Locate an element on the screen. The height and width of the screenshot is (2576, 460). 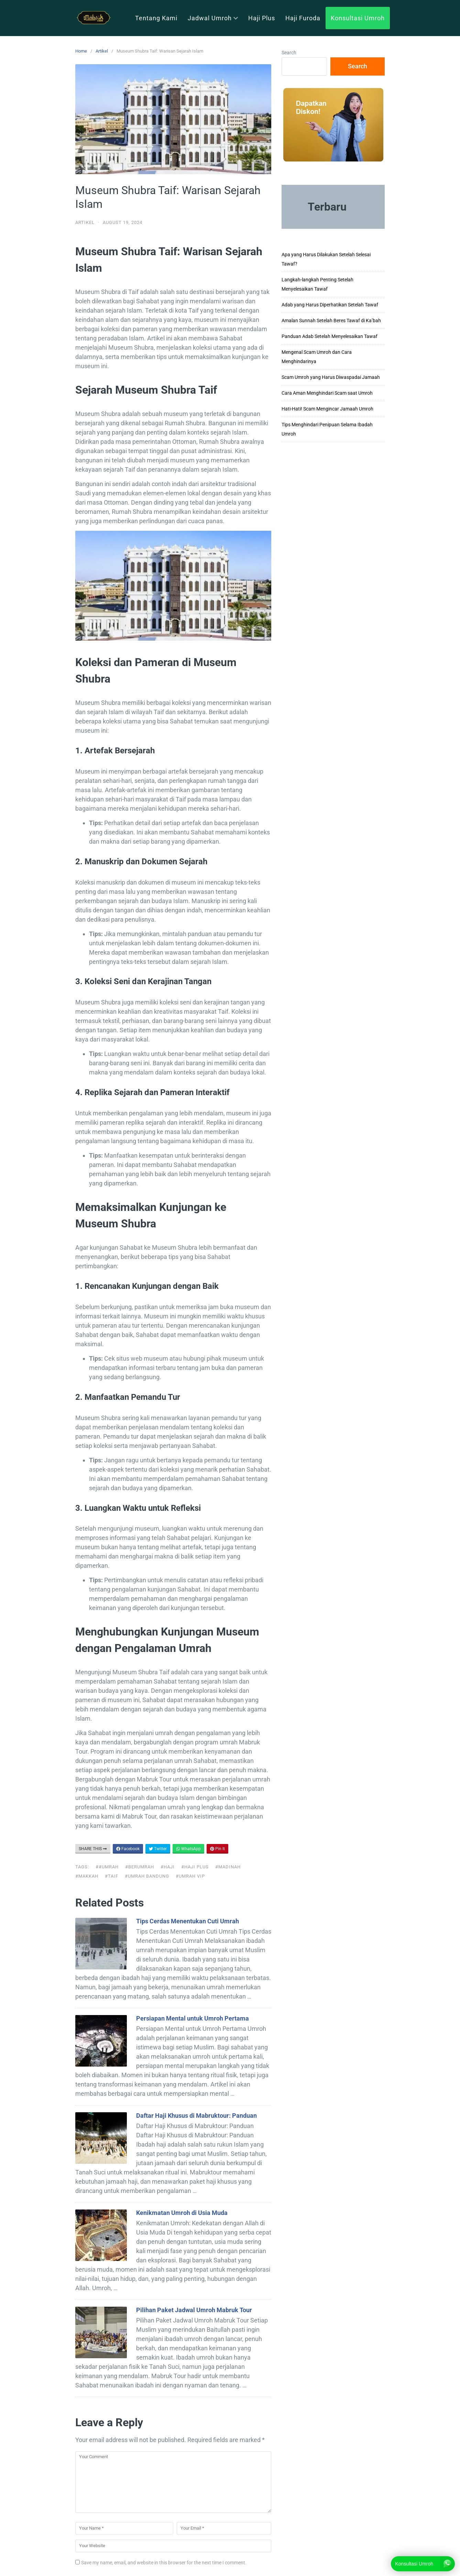
Amalan Sunnah Setelah Beres Tawaf di Ka’bah is located at coordinates (331, 320).